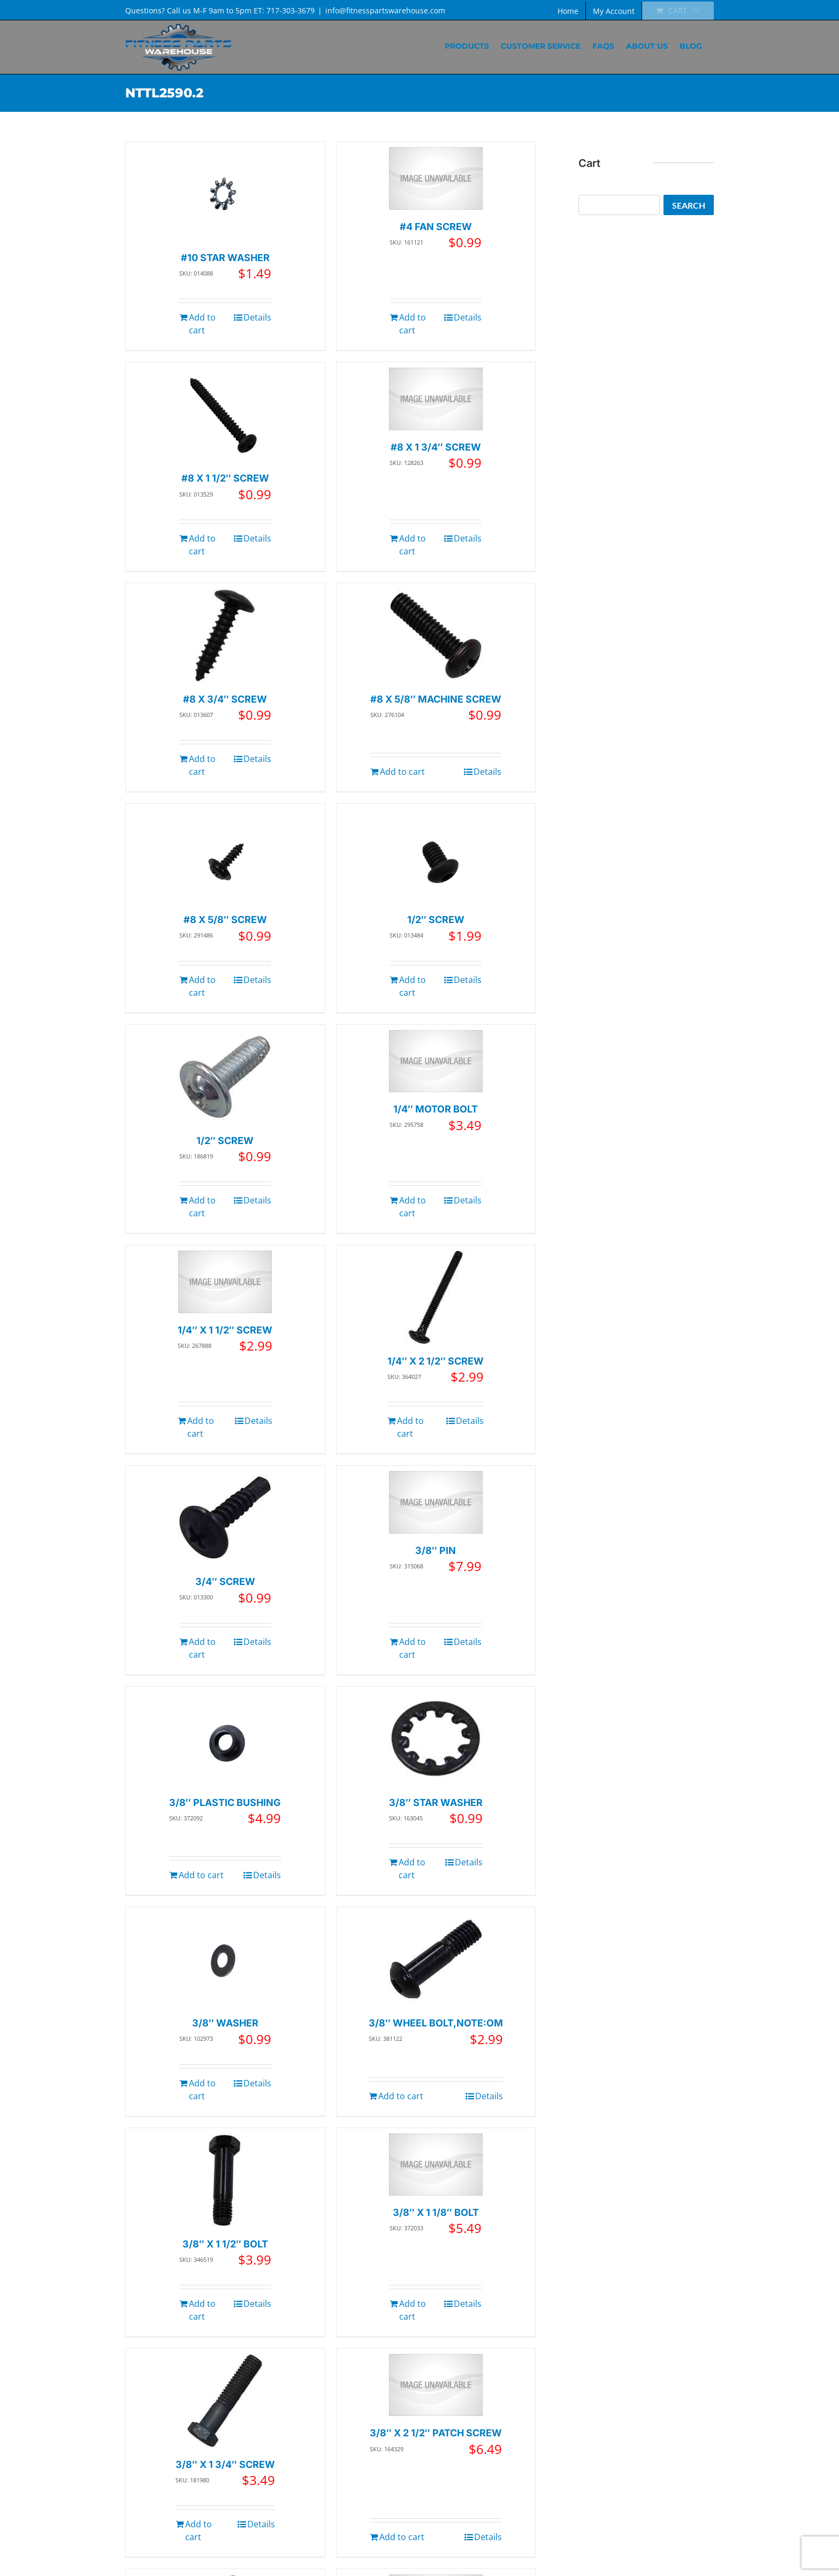 The height and width of the screenshot is (2576, 839). Describe the element at coordinates (435, 919) in the screenshot. I see `1/2″ SCREW` at that location.